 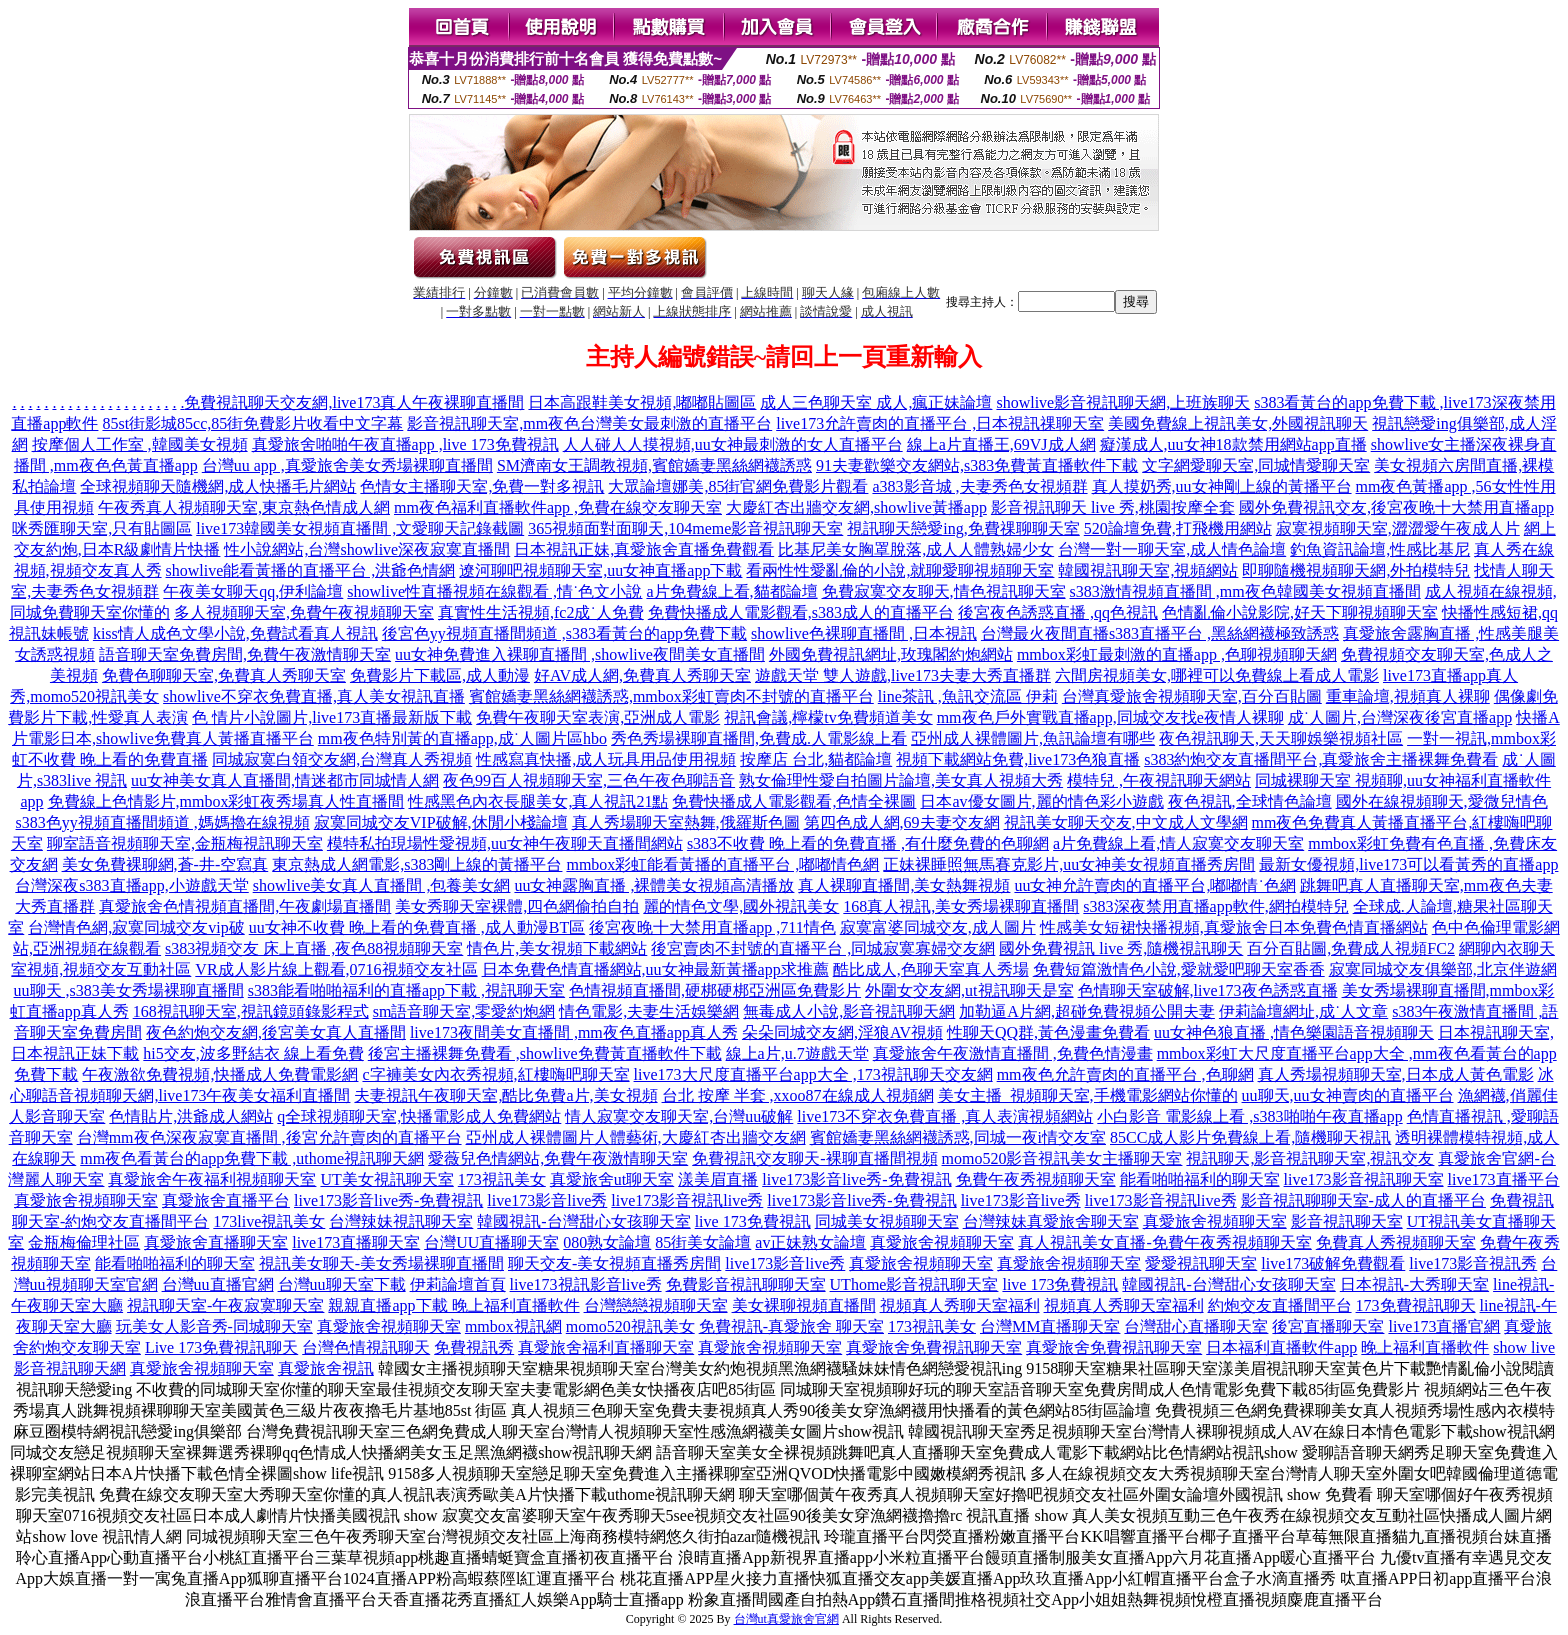 What do you see at coordinates (140, 444) in the screenshot?
I see `按摩個人工作室 ,韓國美女視頻` at bounding box center [140, 444].